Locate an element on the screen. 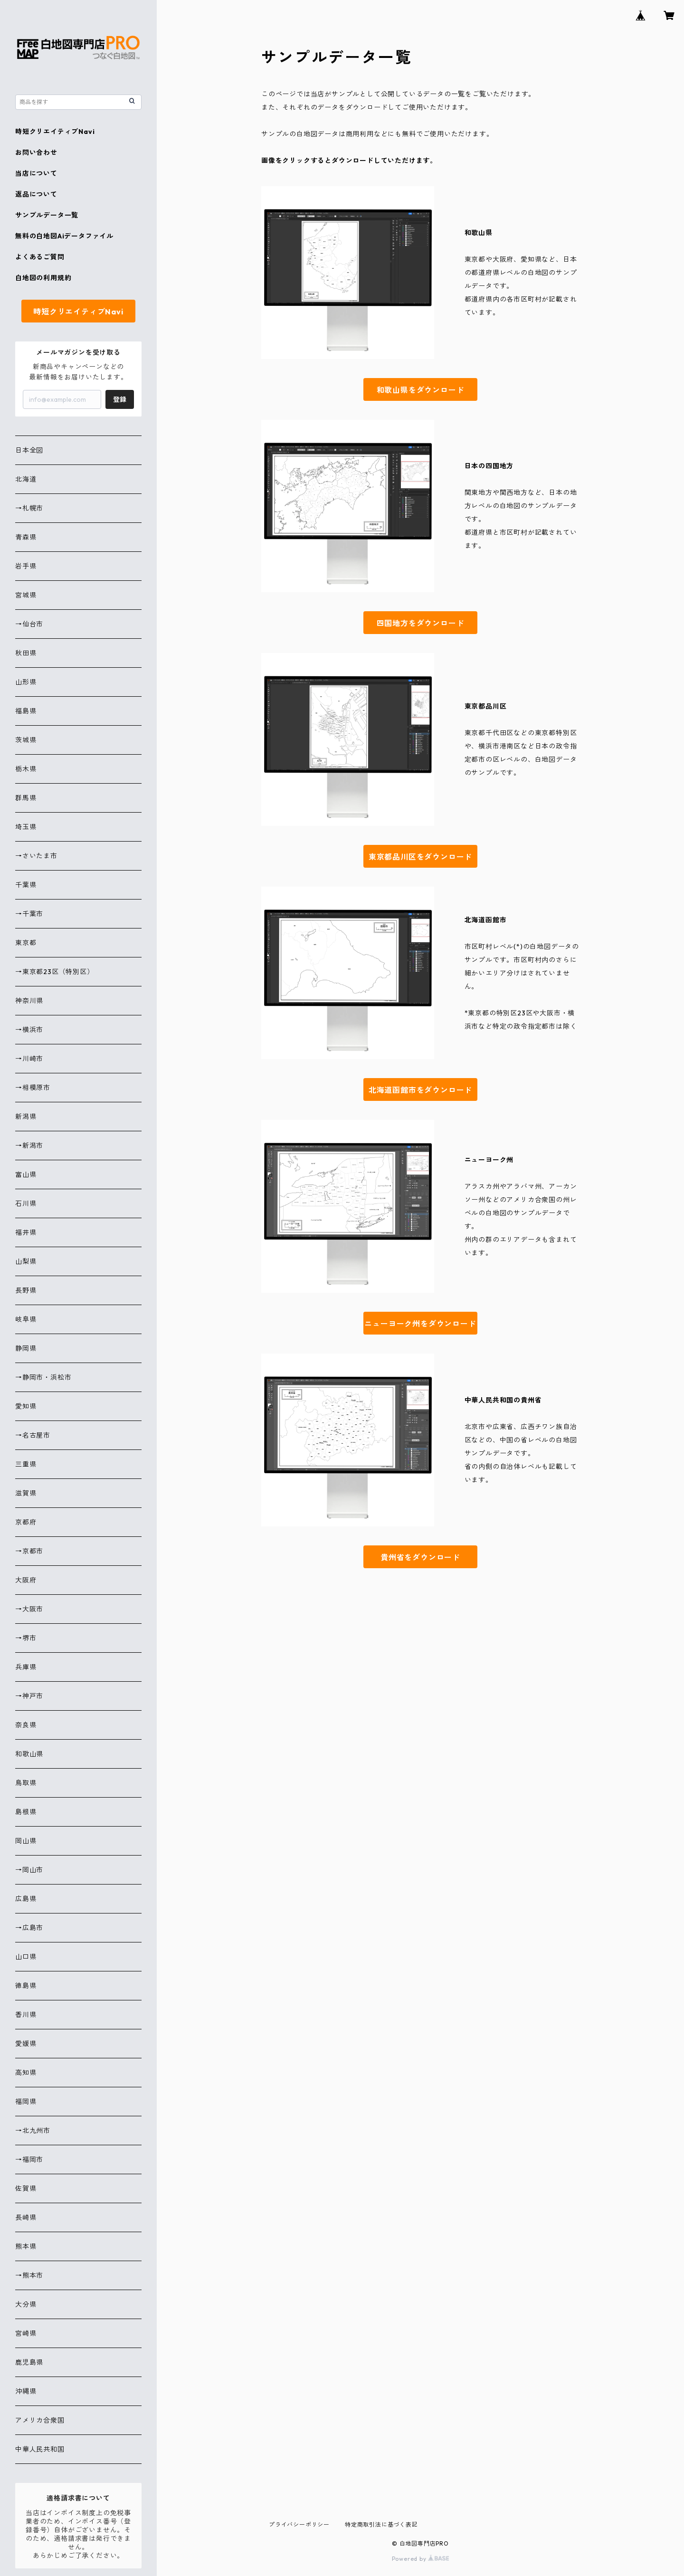  中華人民共和国 is located at coordinates (40, 2449).